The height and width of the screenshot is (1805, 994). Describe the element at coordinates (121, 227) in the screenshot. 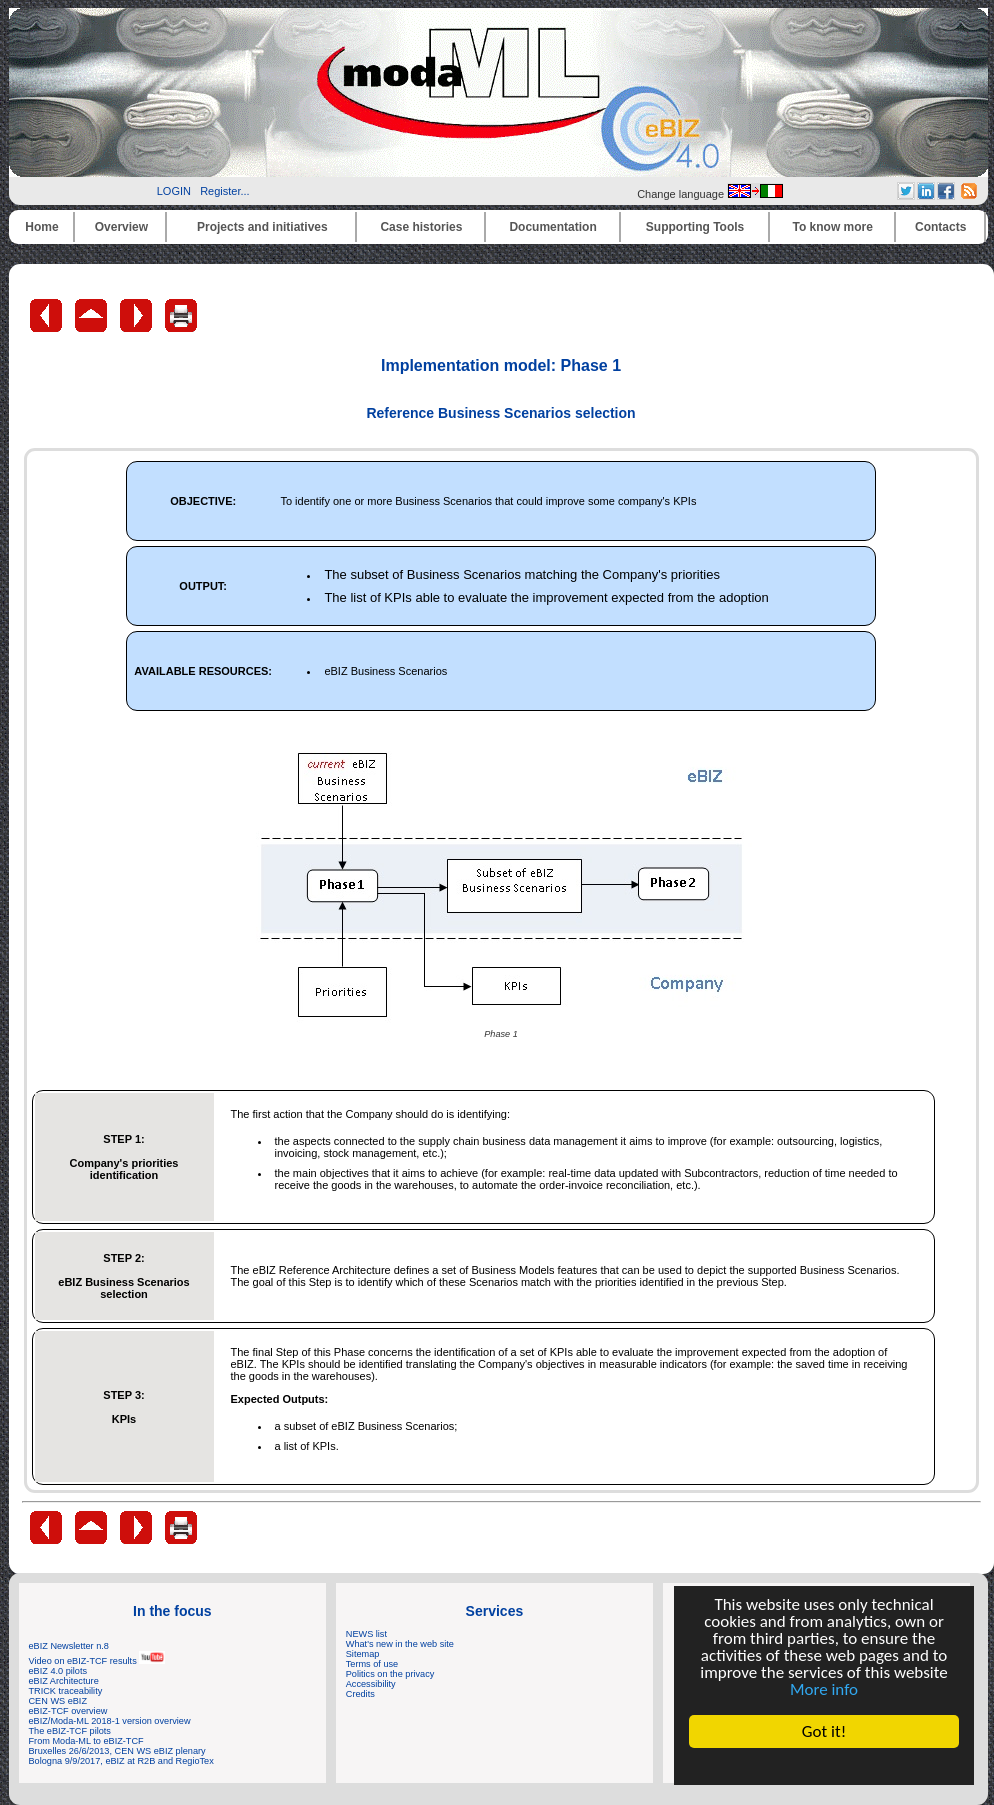

I see `Overview` at that location.